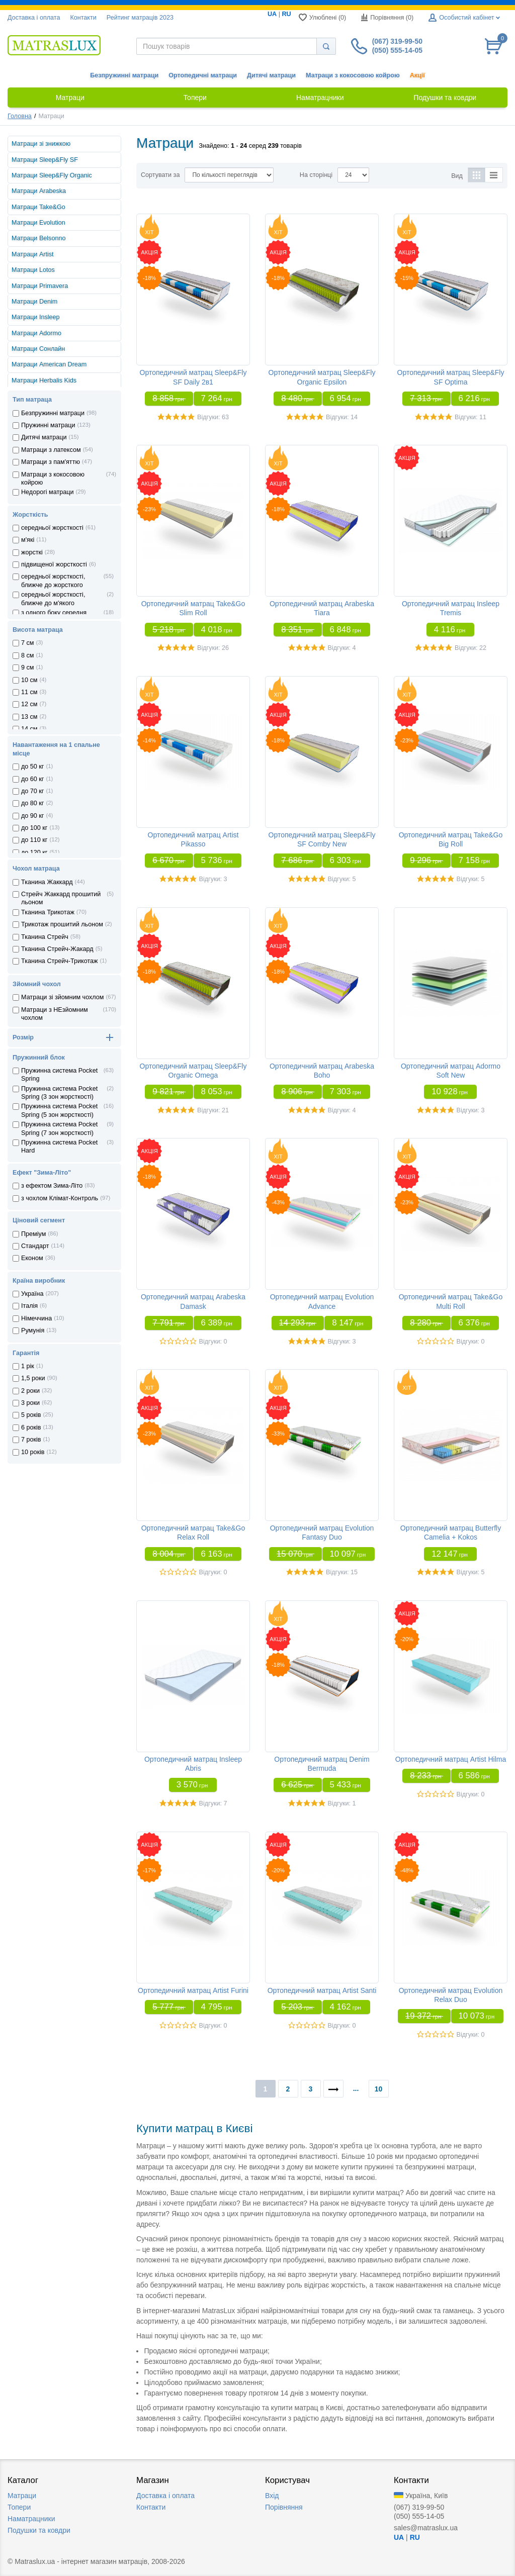 Image resolution: width=515 pixels, height=2576 pixels. Describe the element at coordinates (47, 912) in the screenshot. I see `Тканина Трикотаж` at that location.